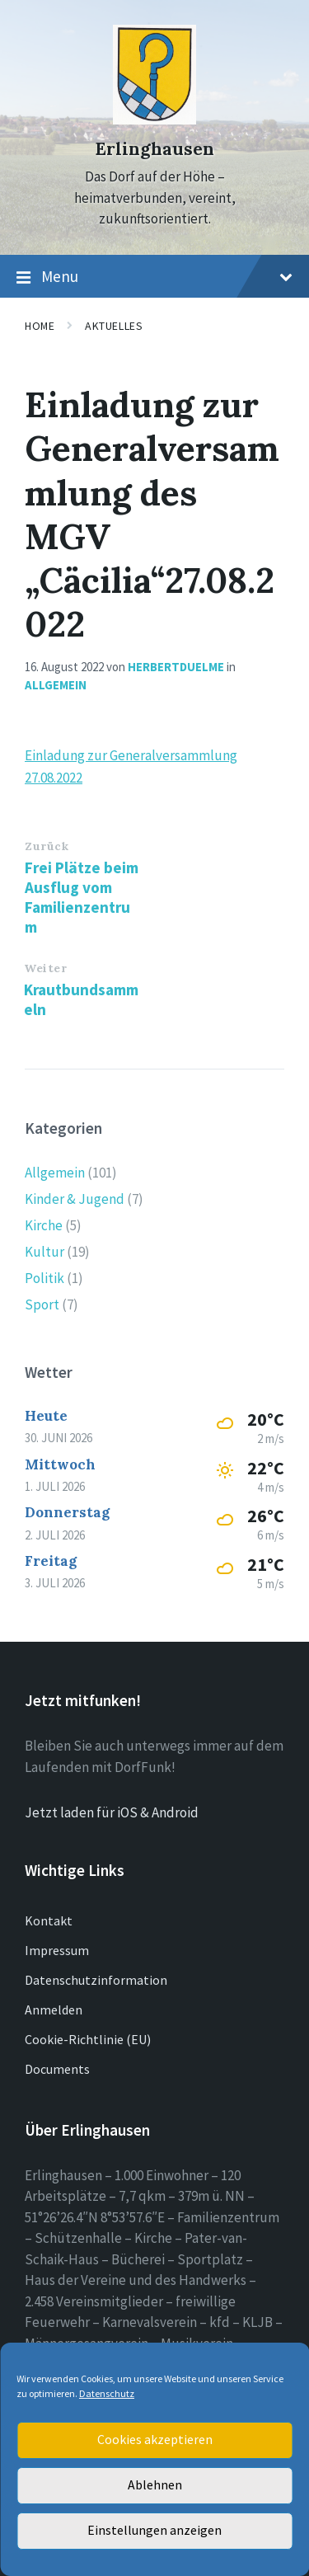 This screenshot has height=2576, width=309. I want to click on Anmelden, so click(53, 2009).